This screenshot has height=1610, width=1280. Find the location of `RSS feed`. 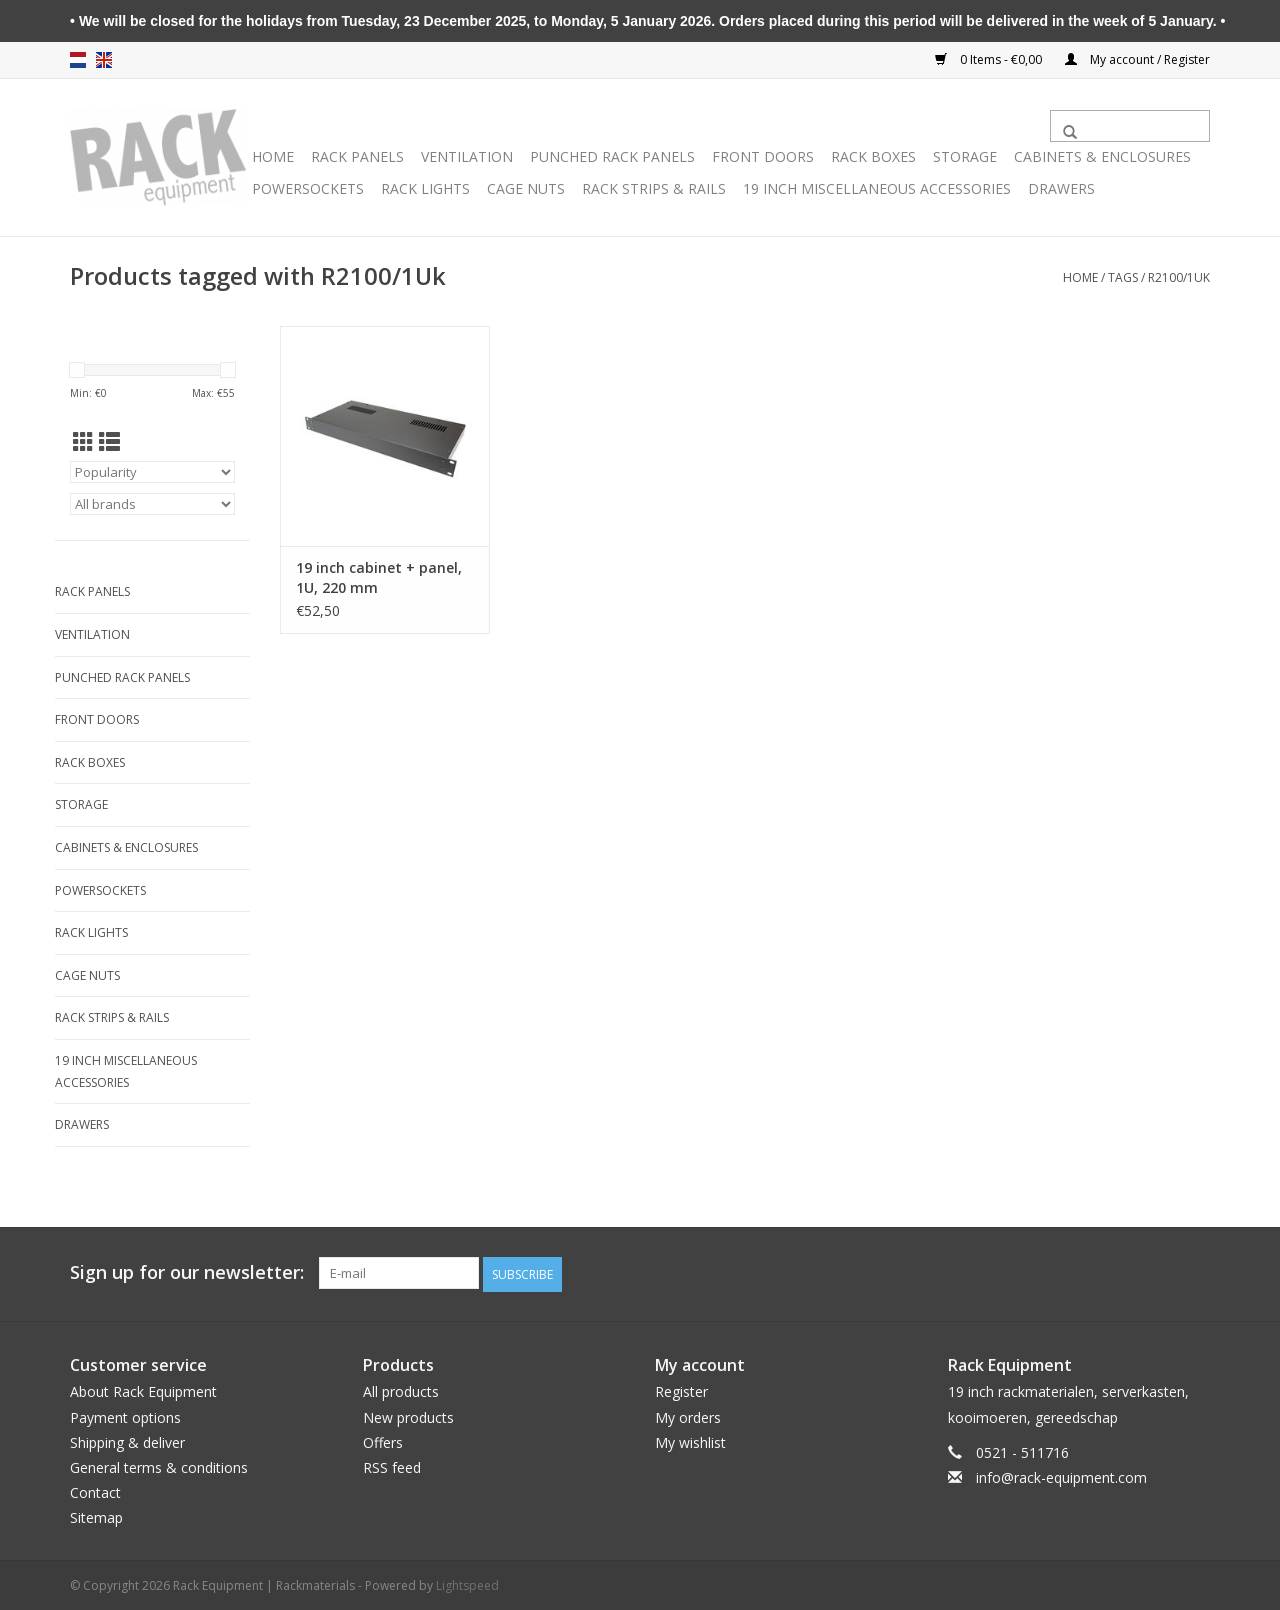

RSS feed is located at coordinates (392, 1465).